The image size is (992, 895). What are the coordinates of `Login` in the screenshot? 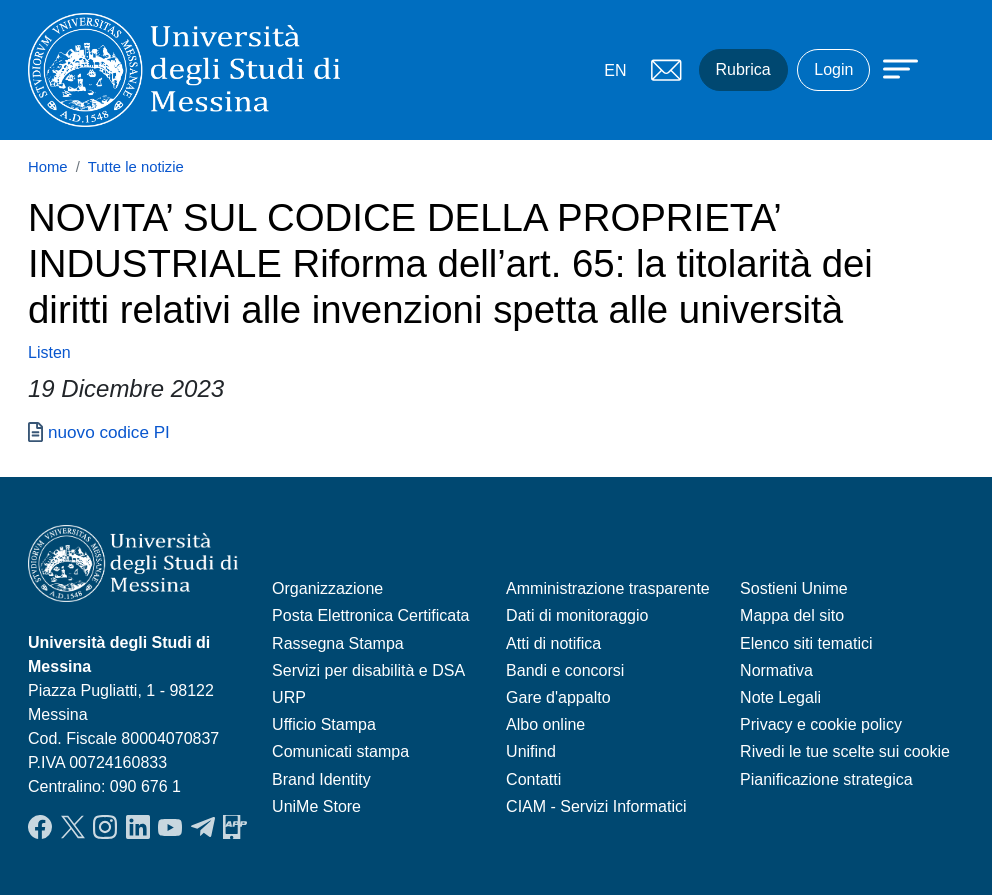 It's located at (833, 69).